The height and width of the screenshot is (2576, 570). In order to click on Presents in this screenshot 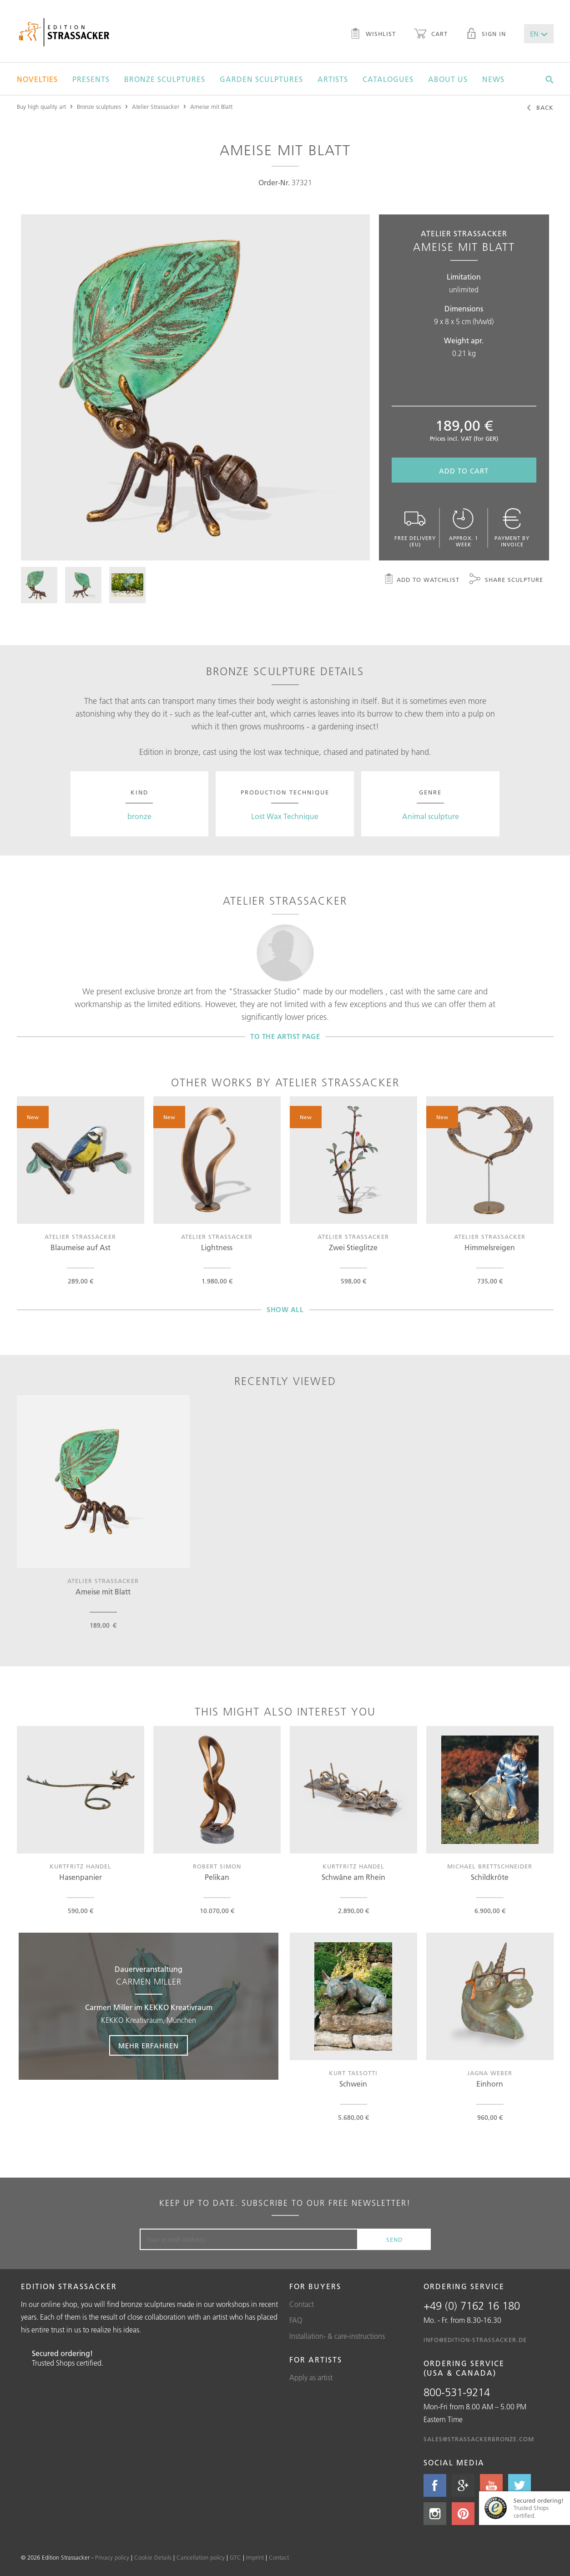, I will do `click(91, 79)`.